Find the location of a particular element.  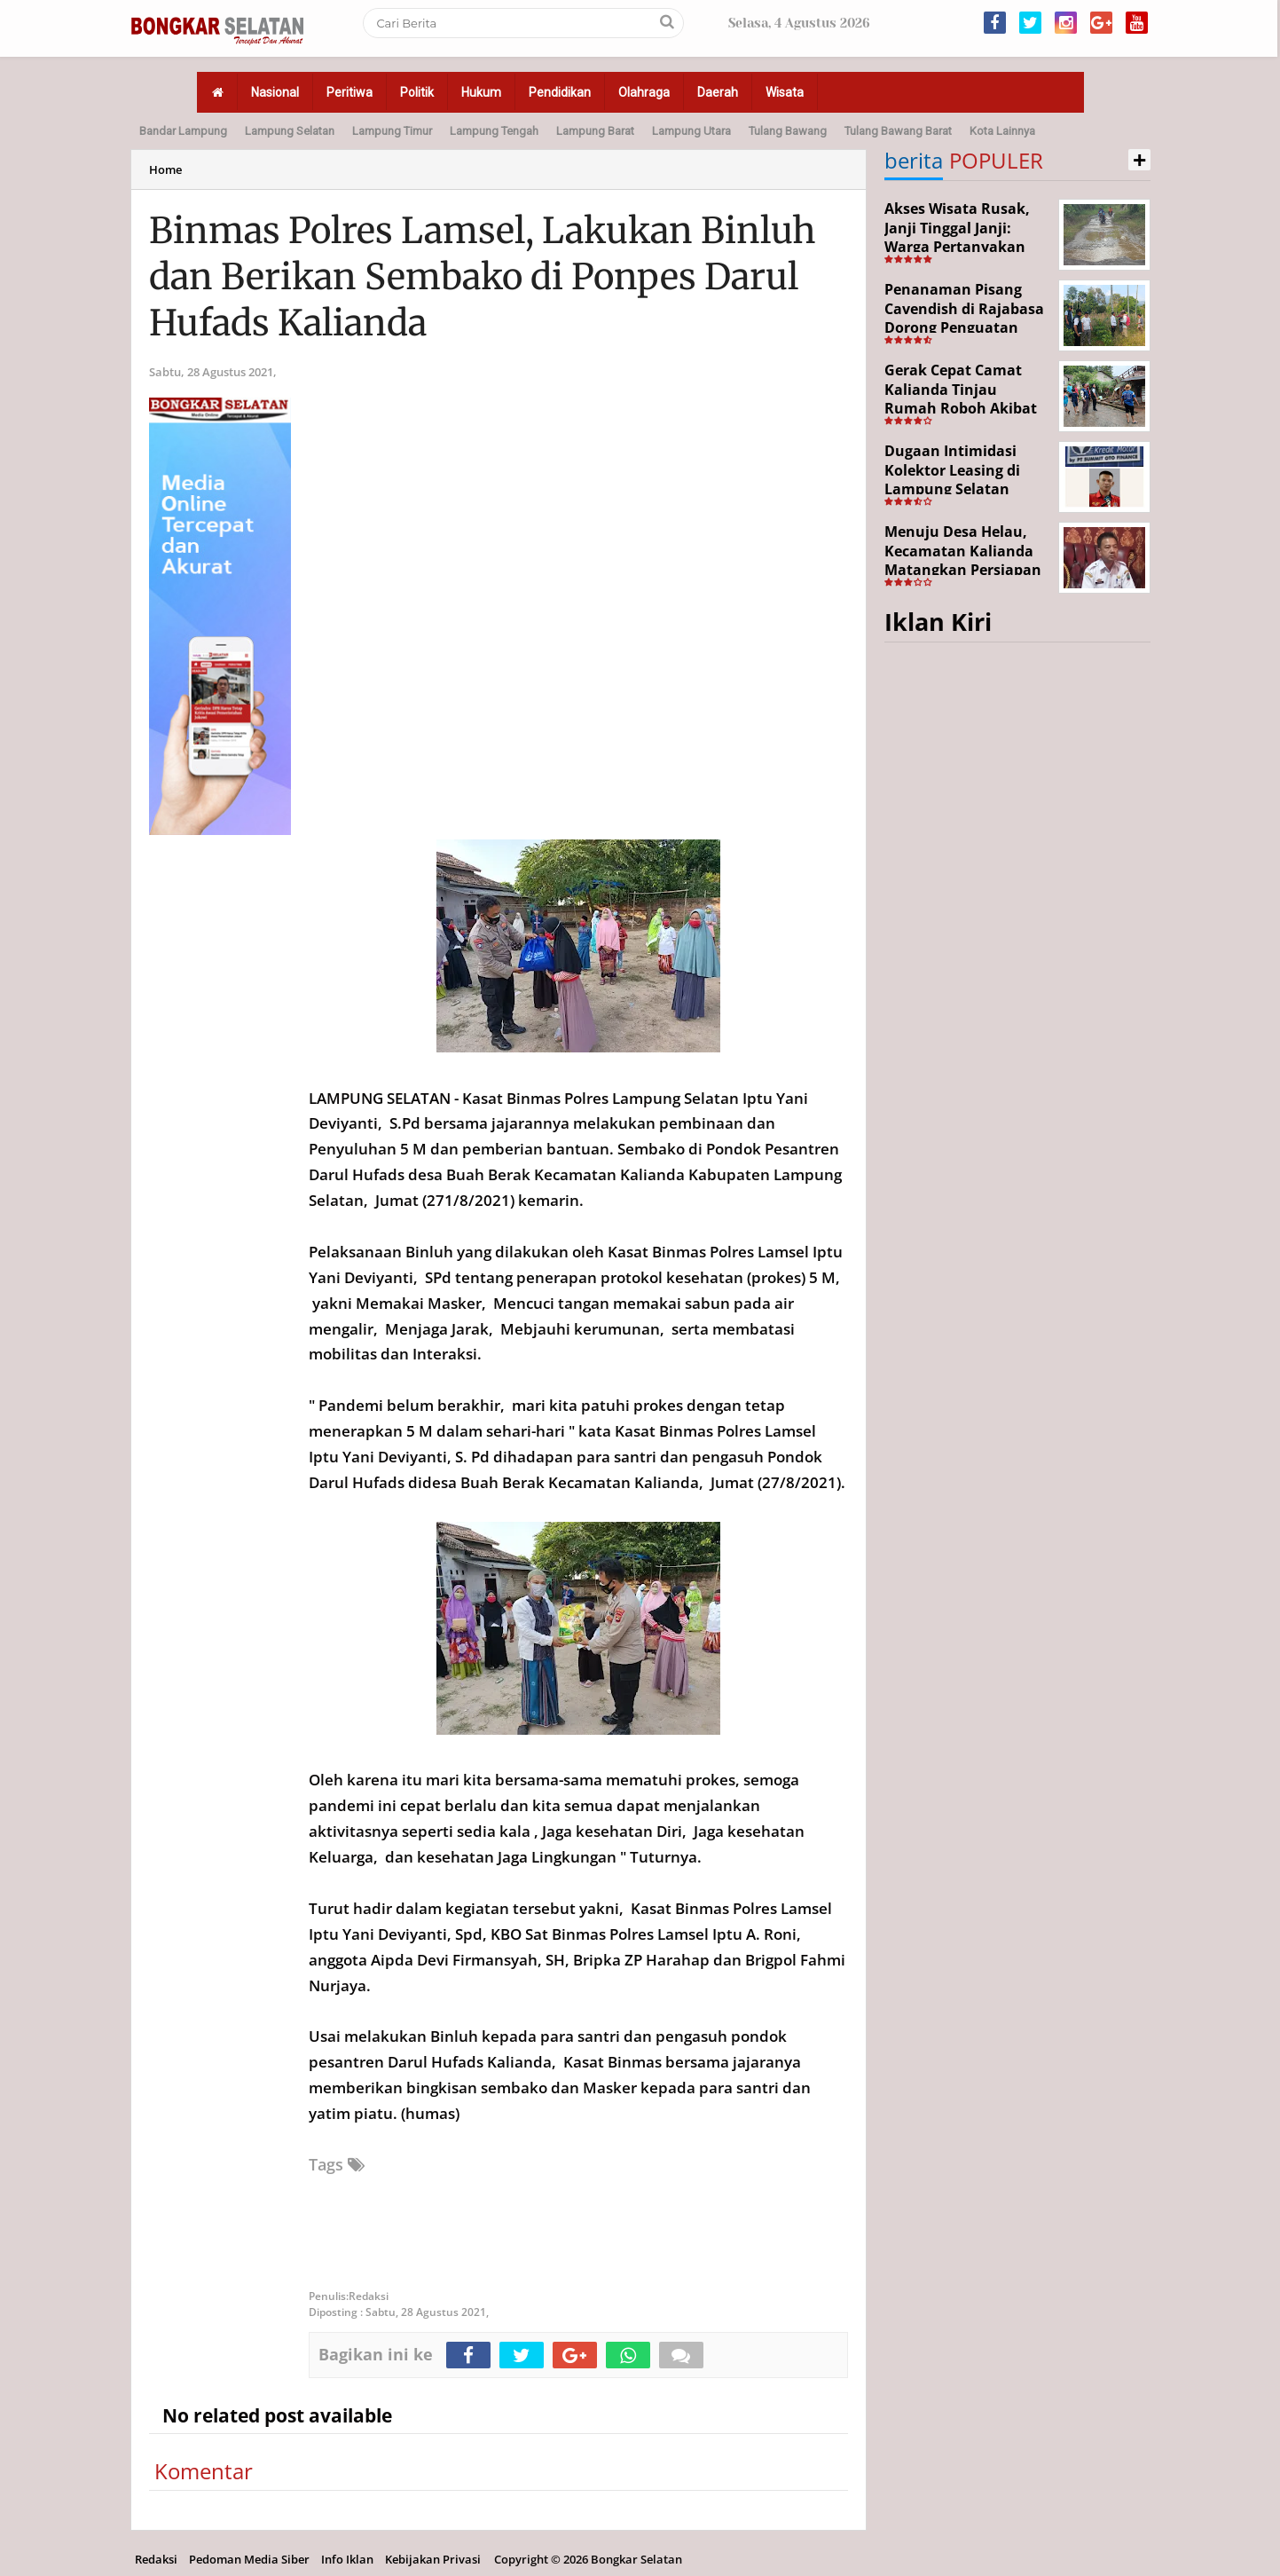

Penanaman Pisang Cavendish di Rajabasa Dorong Penguatan Ekonomi dan Ketahanan Pangan is located at coordinates (964, 327).